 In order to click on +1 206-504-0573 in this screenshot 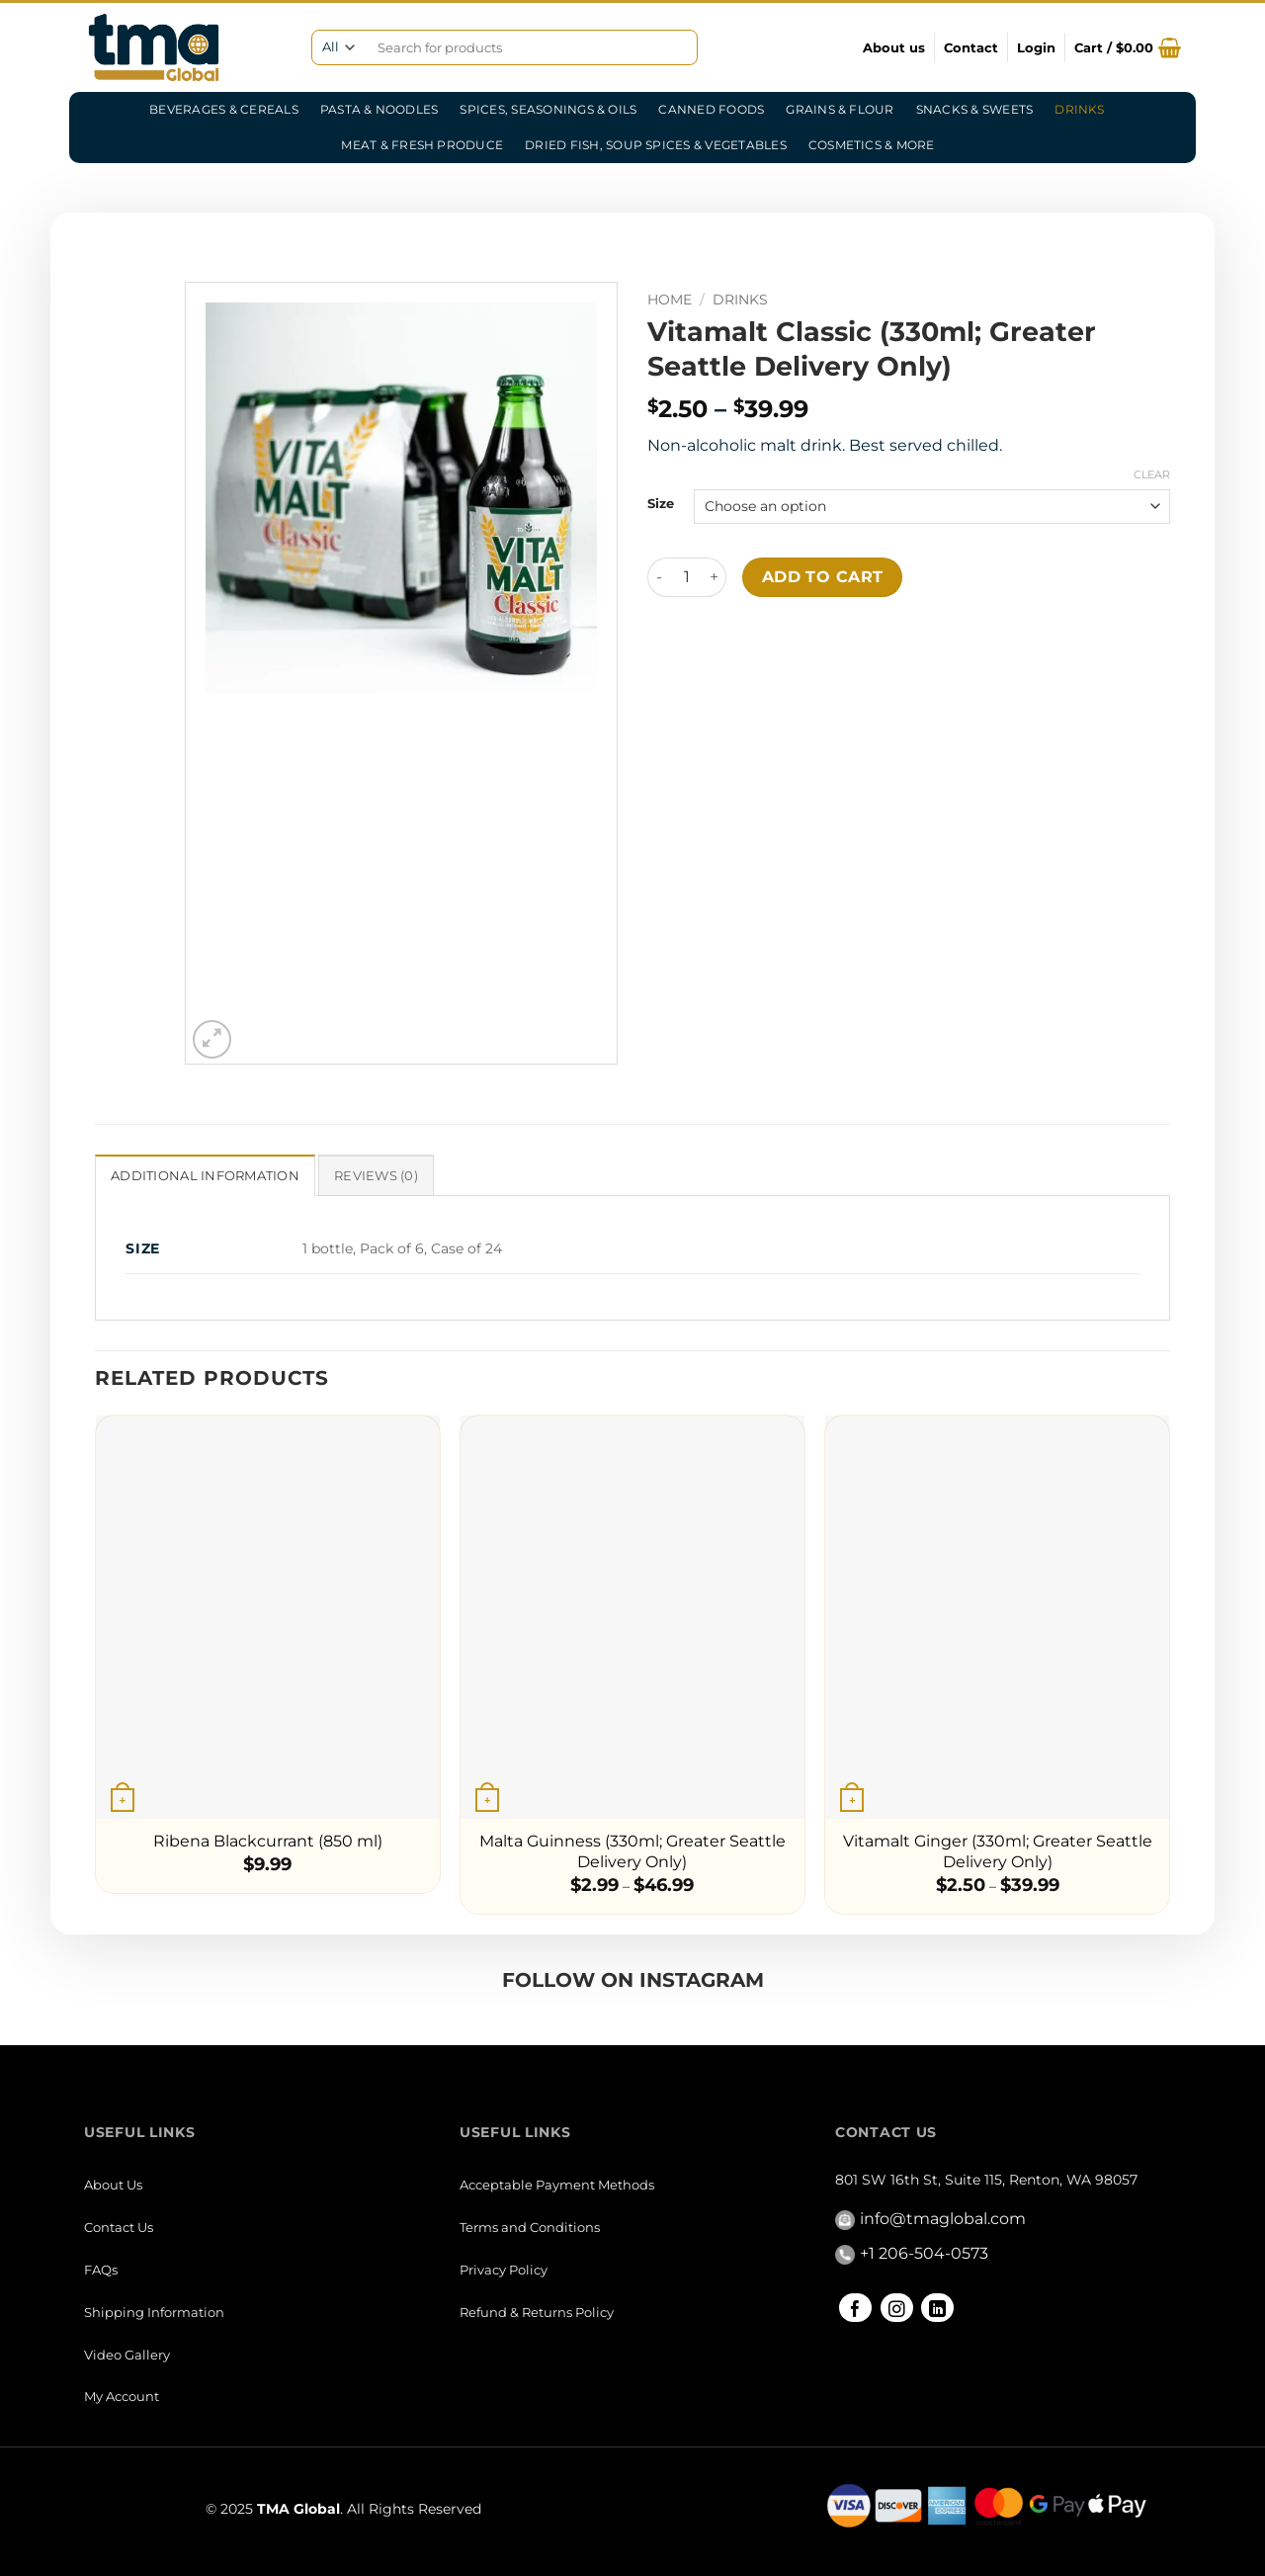, I will do `click(924, 2253)`.